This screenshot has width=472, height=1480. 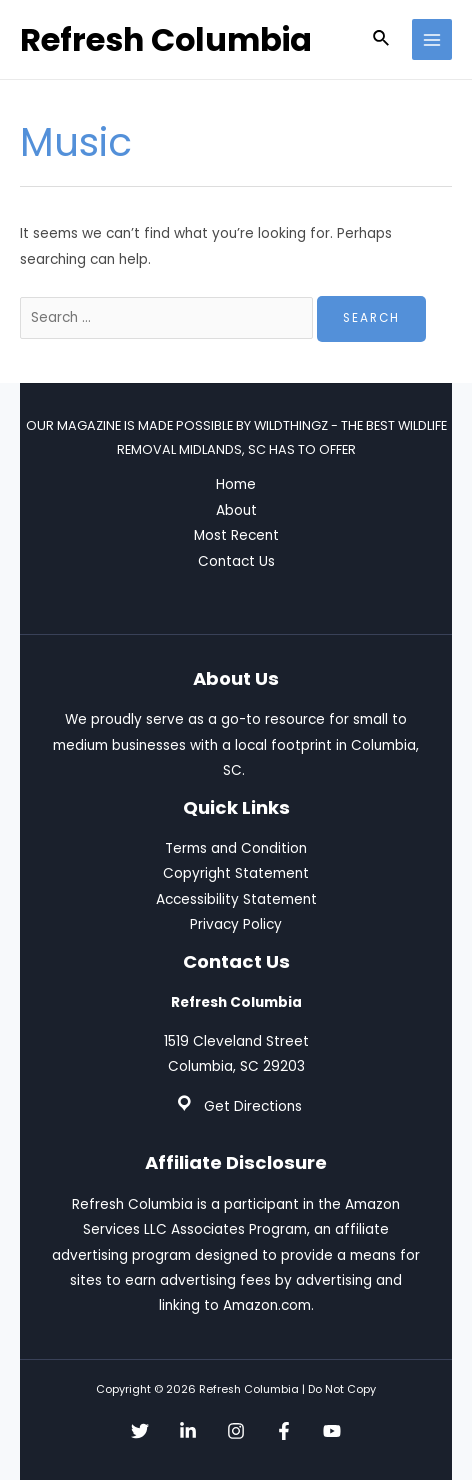 What do you see at coordinates (284, 1431) in the screenshot?
I see `[Facebook]` at bounding box center [284, 1431].